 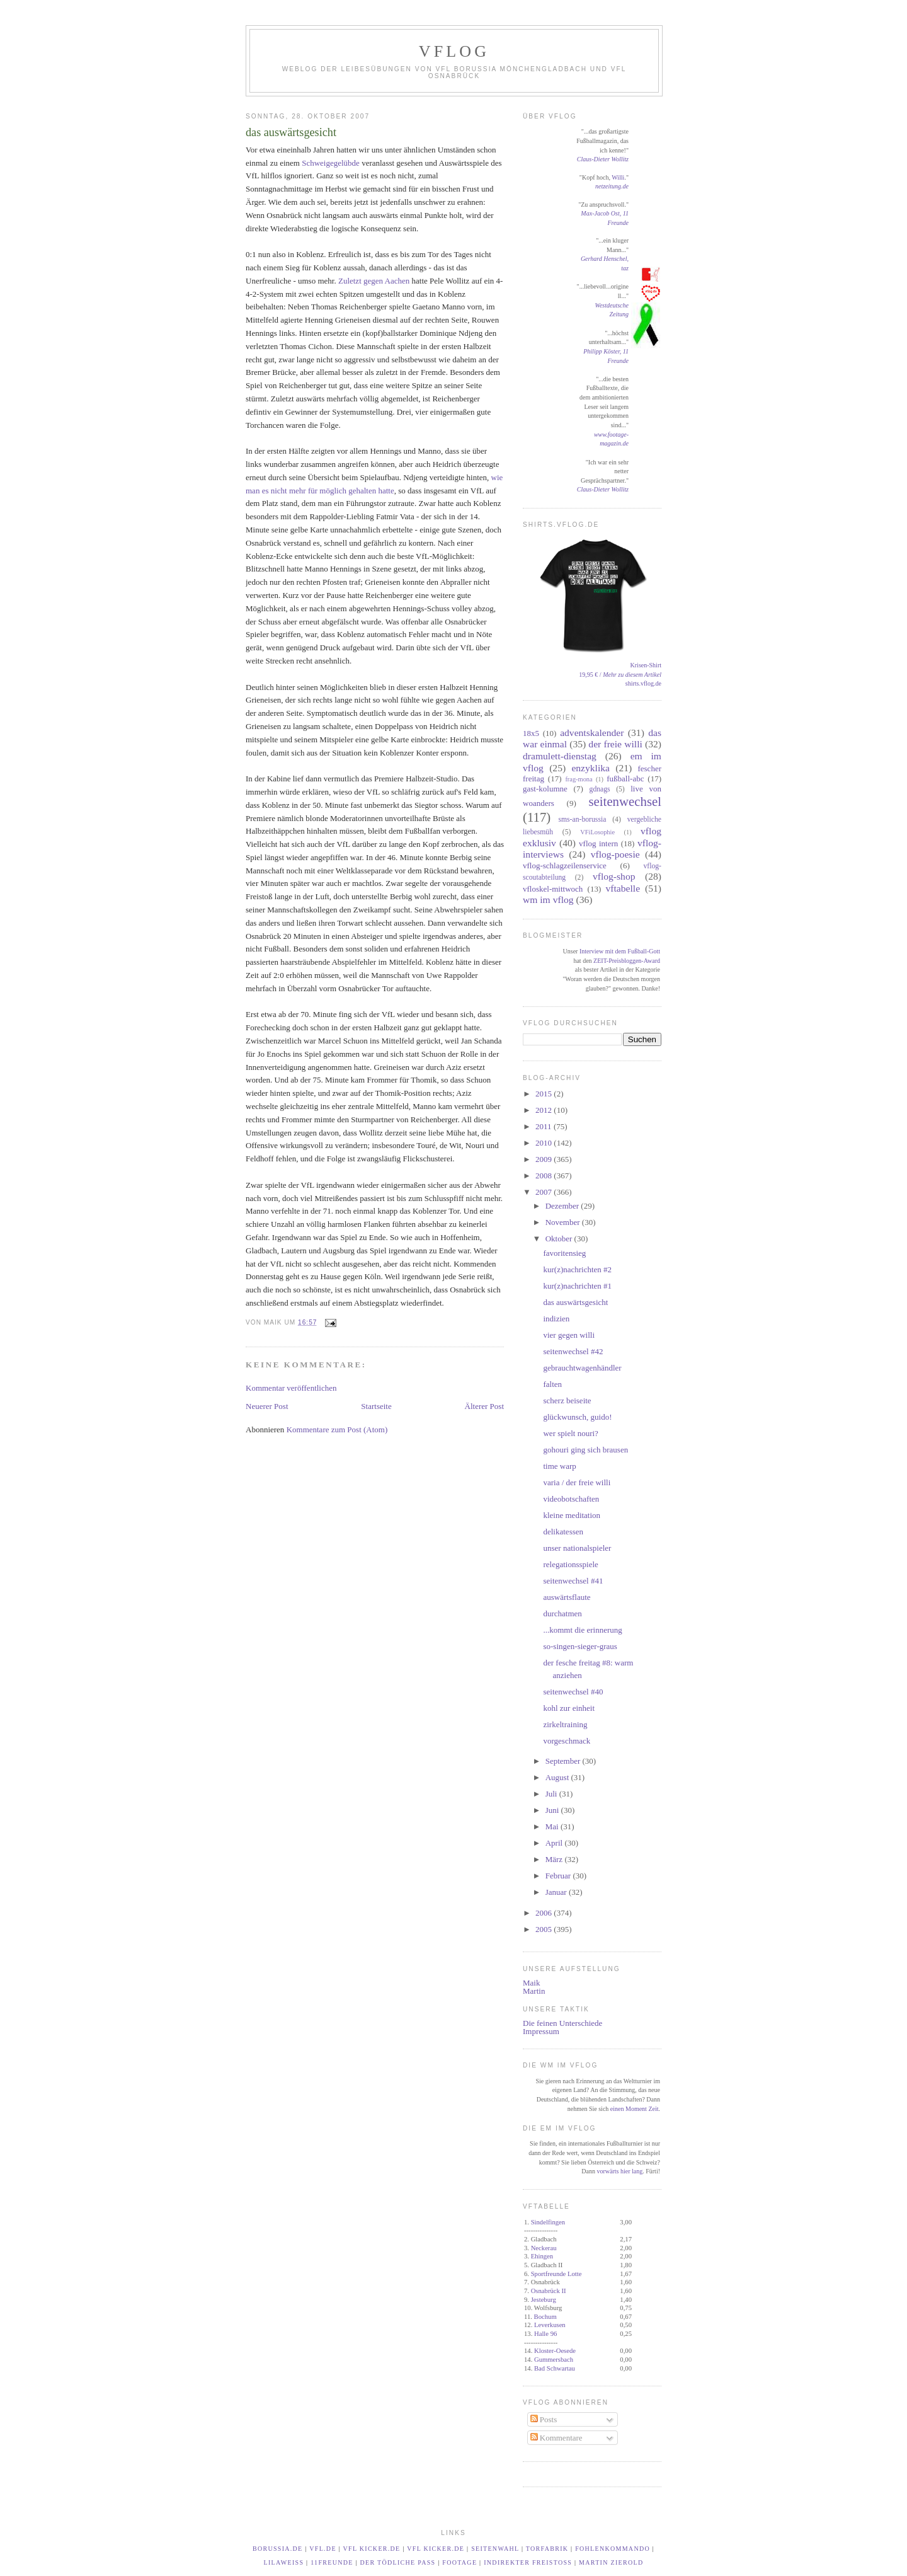 What do you see at coordinates (615, 744) in the screenshot?
I see `der freie willi` at bounding box center [615, 744].